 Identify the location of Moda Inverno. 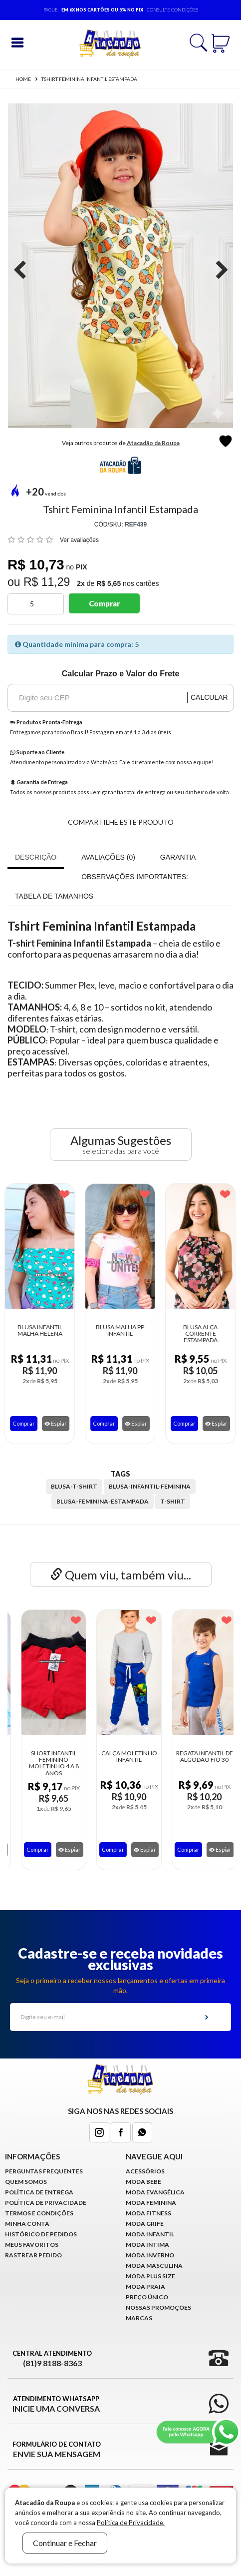
(150, 2255).